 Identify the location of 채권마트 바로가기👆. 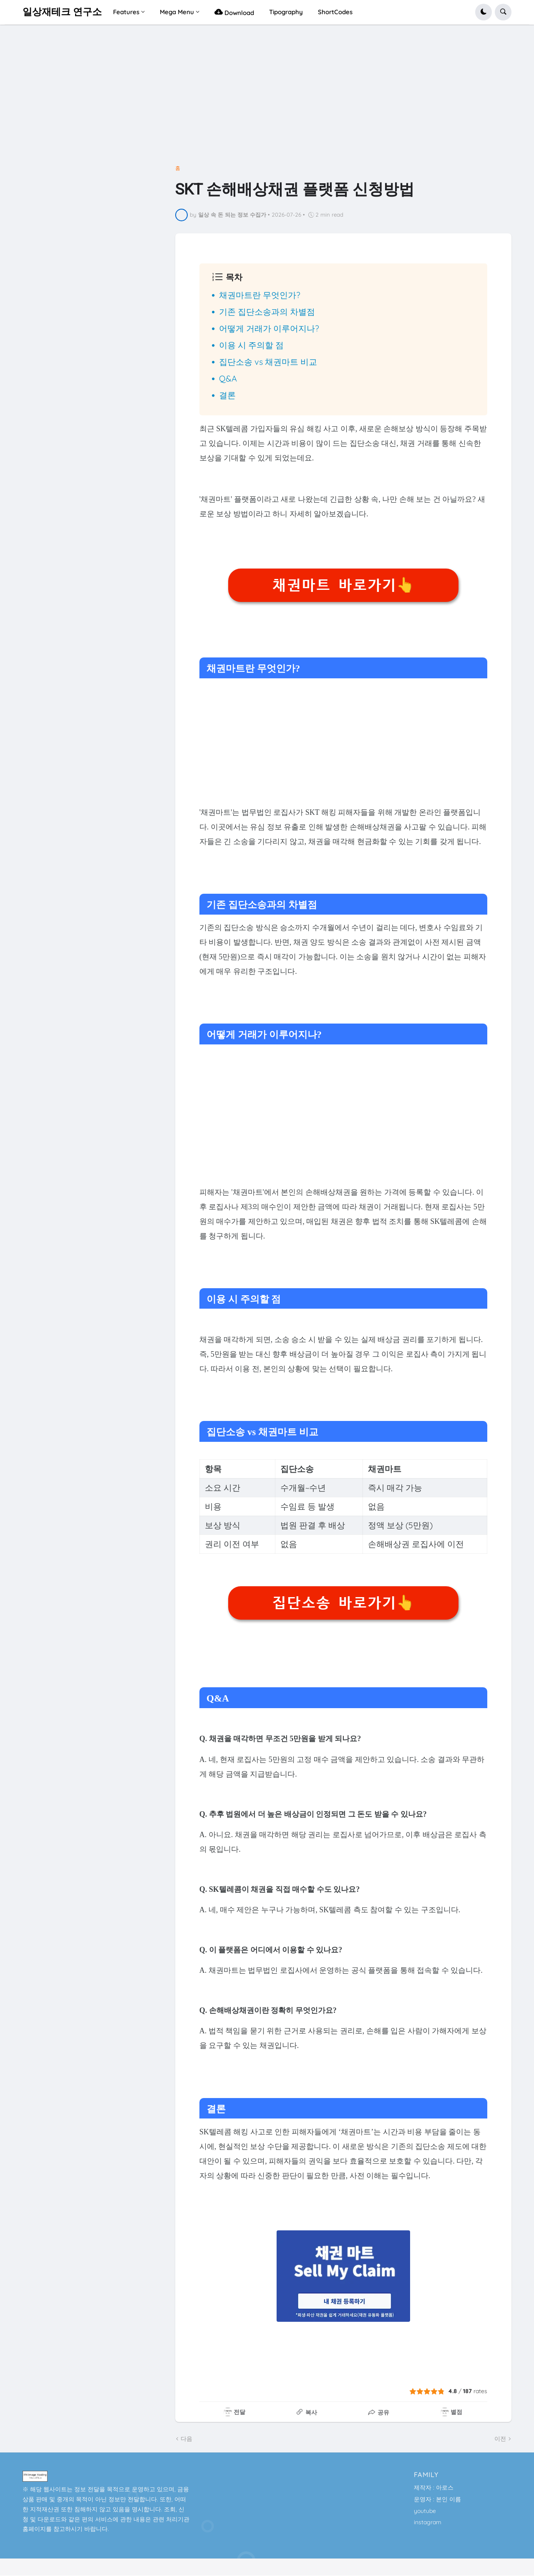
(343, 585).